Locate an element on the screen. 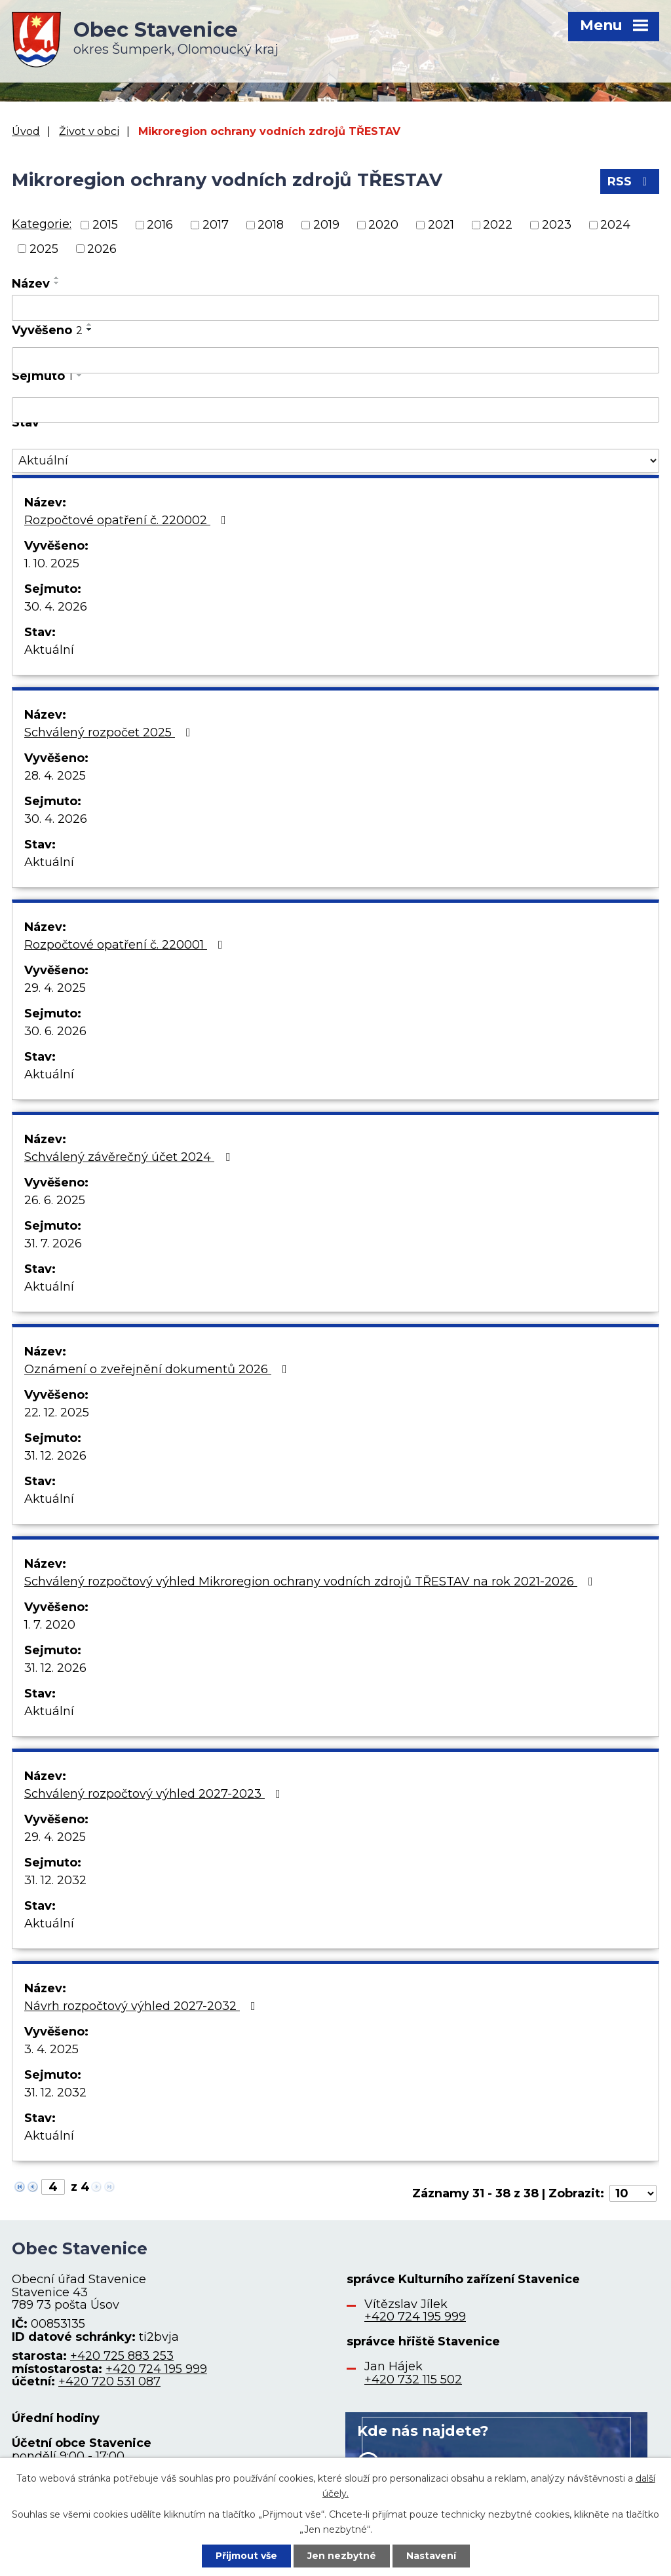  2020 is located at coordinates (383, 225).